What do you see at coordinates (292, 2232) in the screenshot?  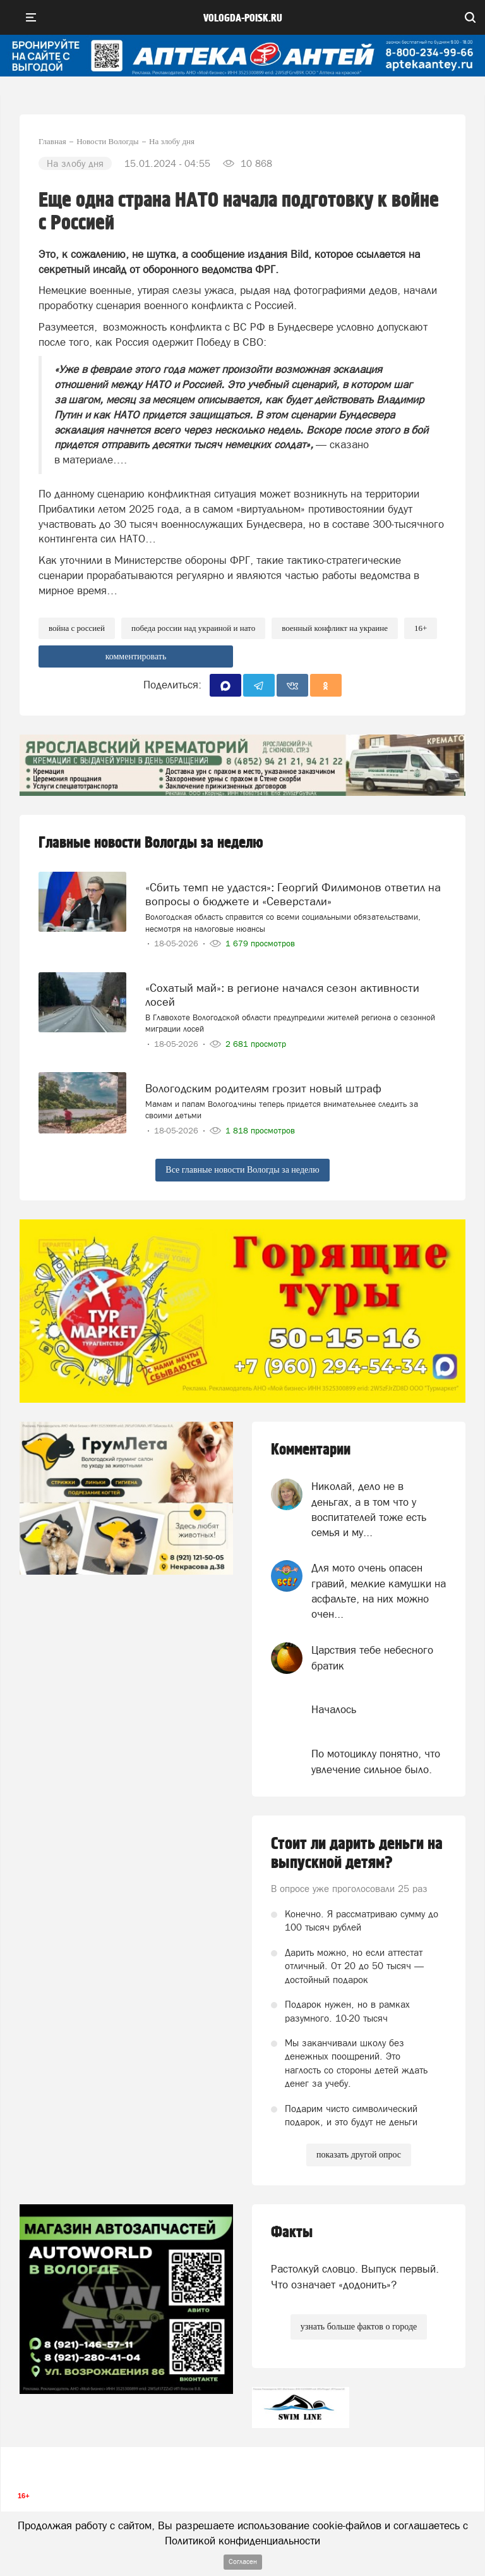 I see `Факты` at bounding box center [292, 2232].